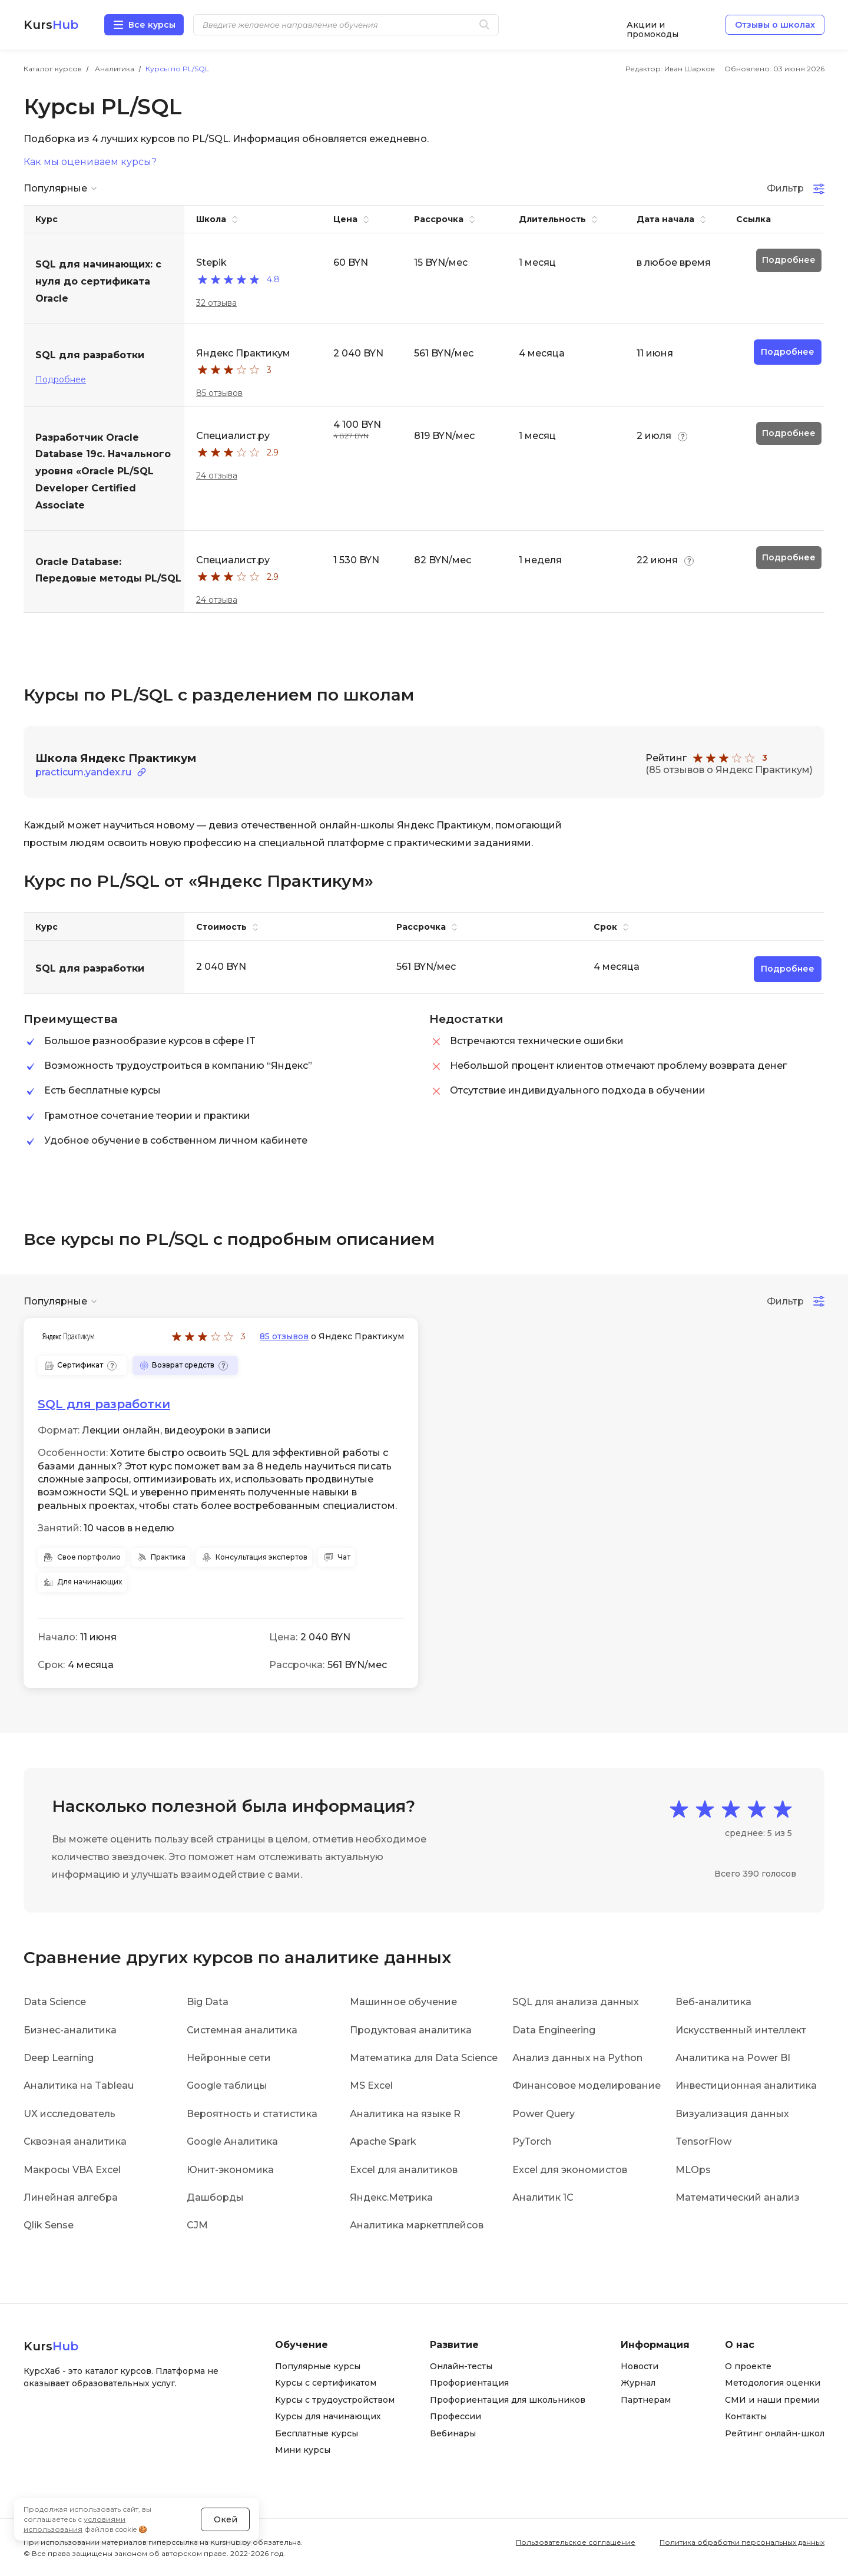 The width and height of the screenshot is (848, 2576). Describe the element at coordinates (49, 2225) in the screenshot. I see `Qlik Sense` at that location.